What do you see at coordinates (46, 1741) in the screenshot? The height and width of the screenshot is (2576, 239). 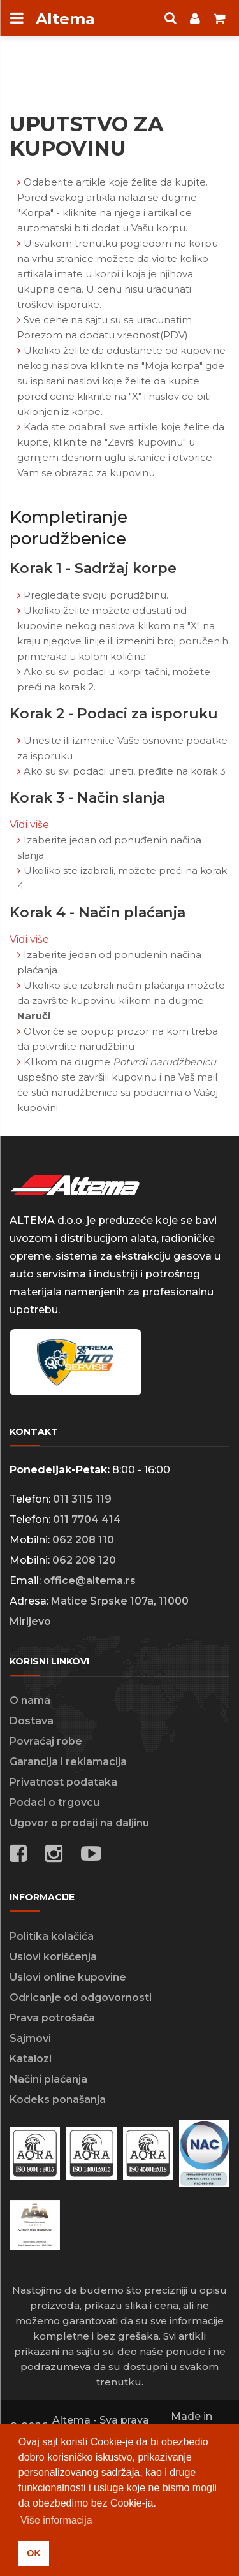 I see `Povraćaj robe` at bounding box center [46, 1741].